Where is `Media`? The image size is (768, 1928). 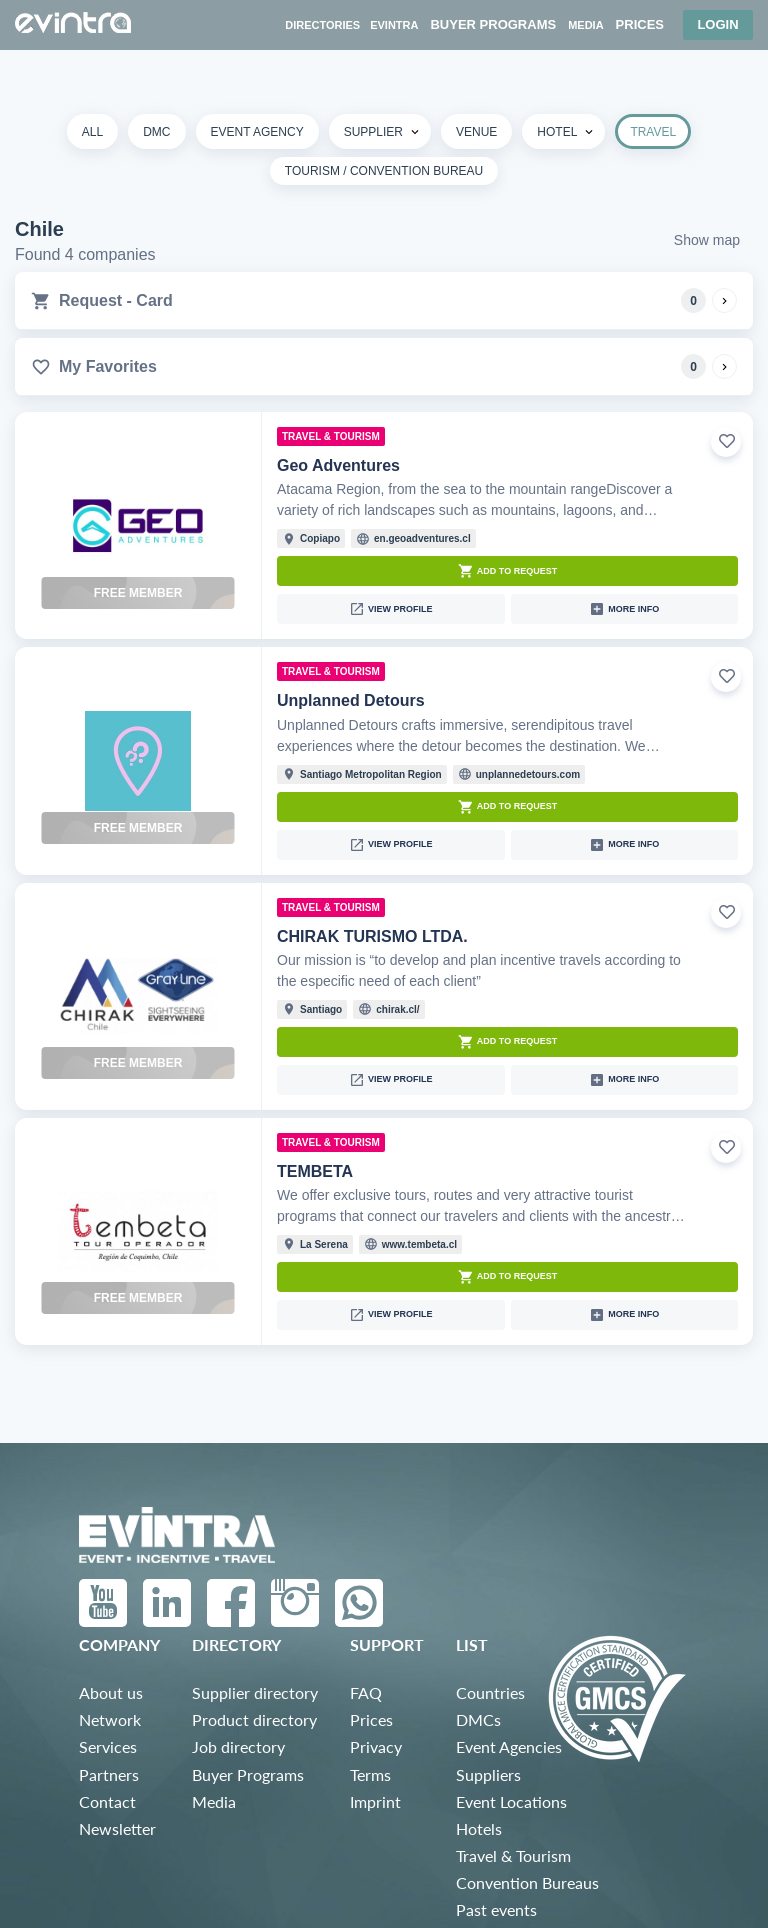 Media is located at coordinates (214, 1801).